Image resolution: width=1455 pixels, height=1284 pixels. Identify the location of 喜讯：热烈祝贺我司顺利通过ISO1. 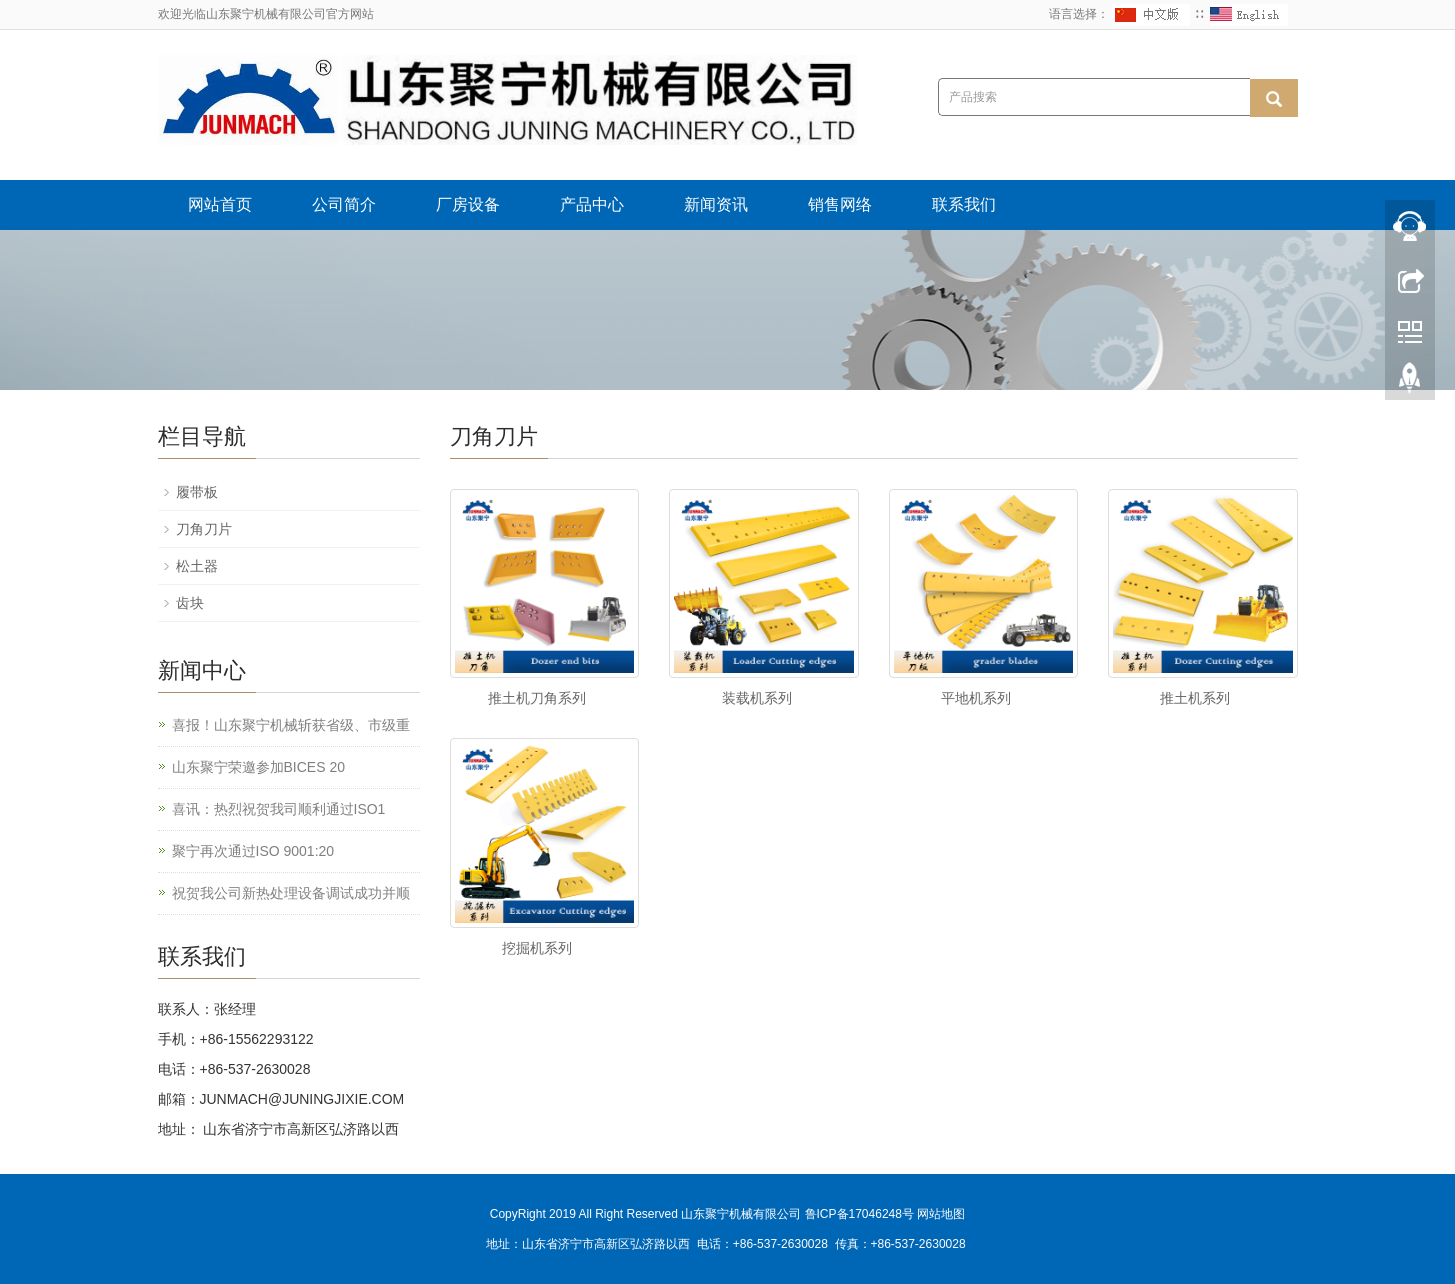
(279, 809).